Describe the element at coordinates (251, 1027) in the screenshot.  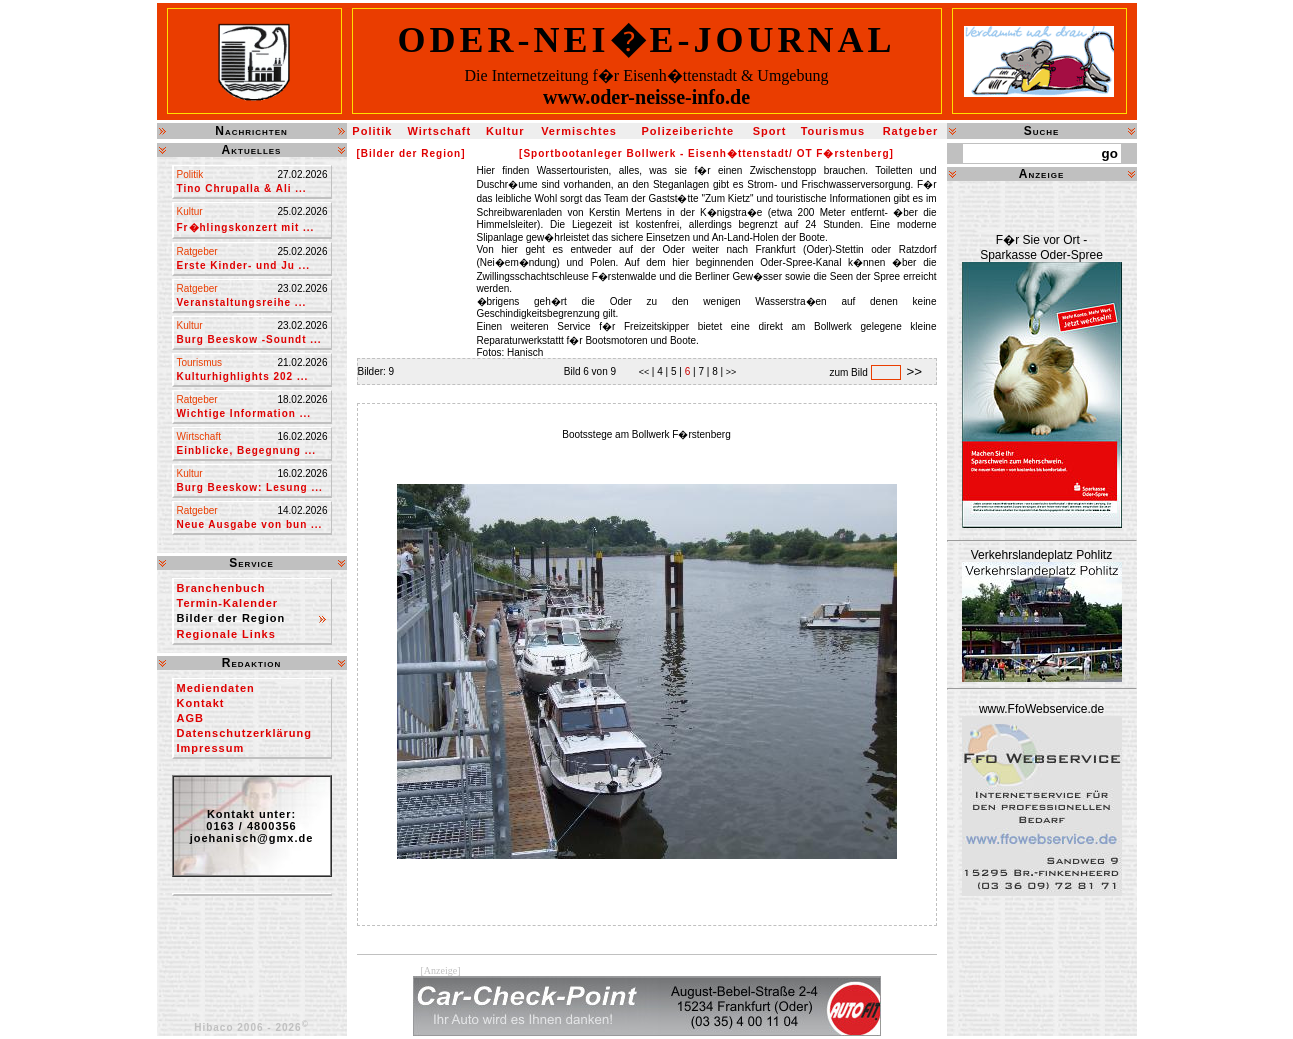
I see `Hibaco 2006 - 2026` at that location.